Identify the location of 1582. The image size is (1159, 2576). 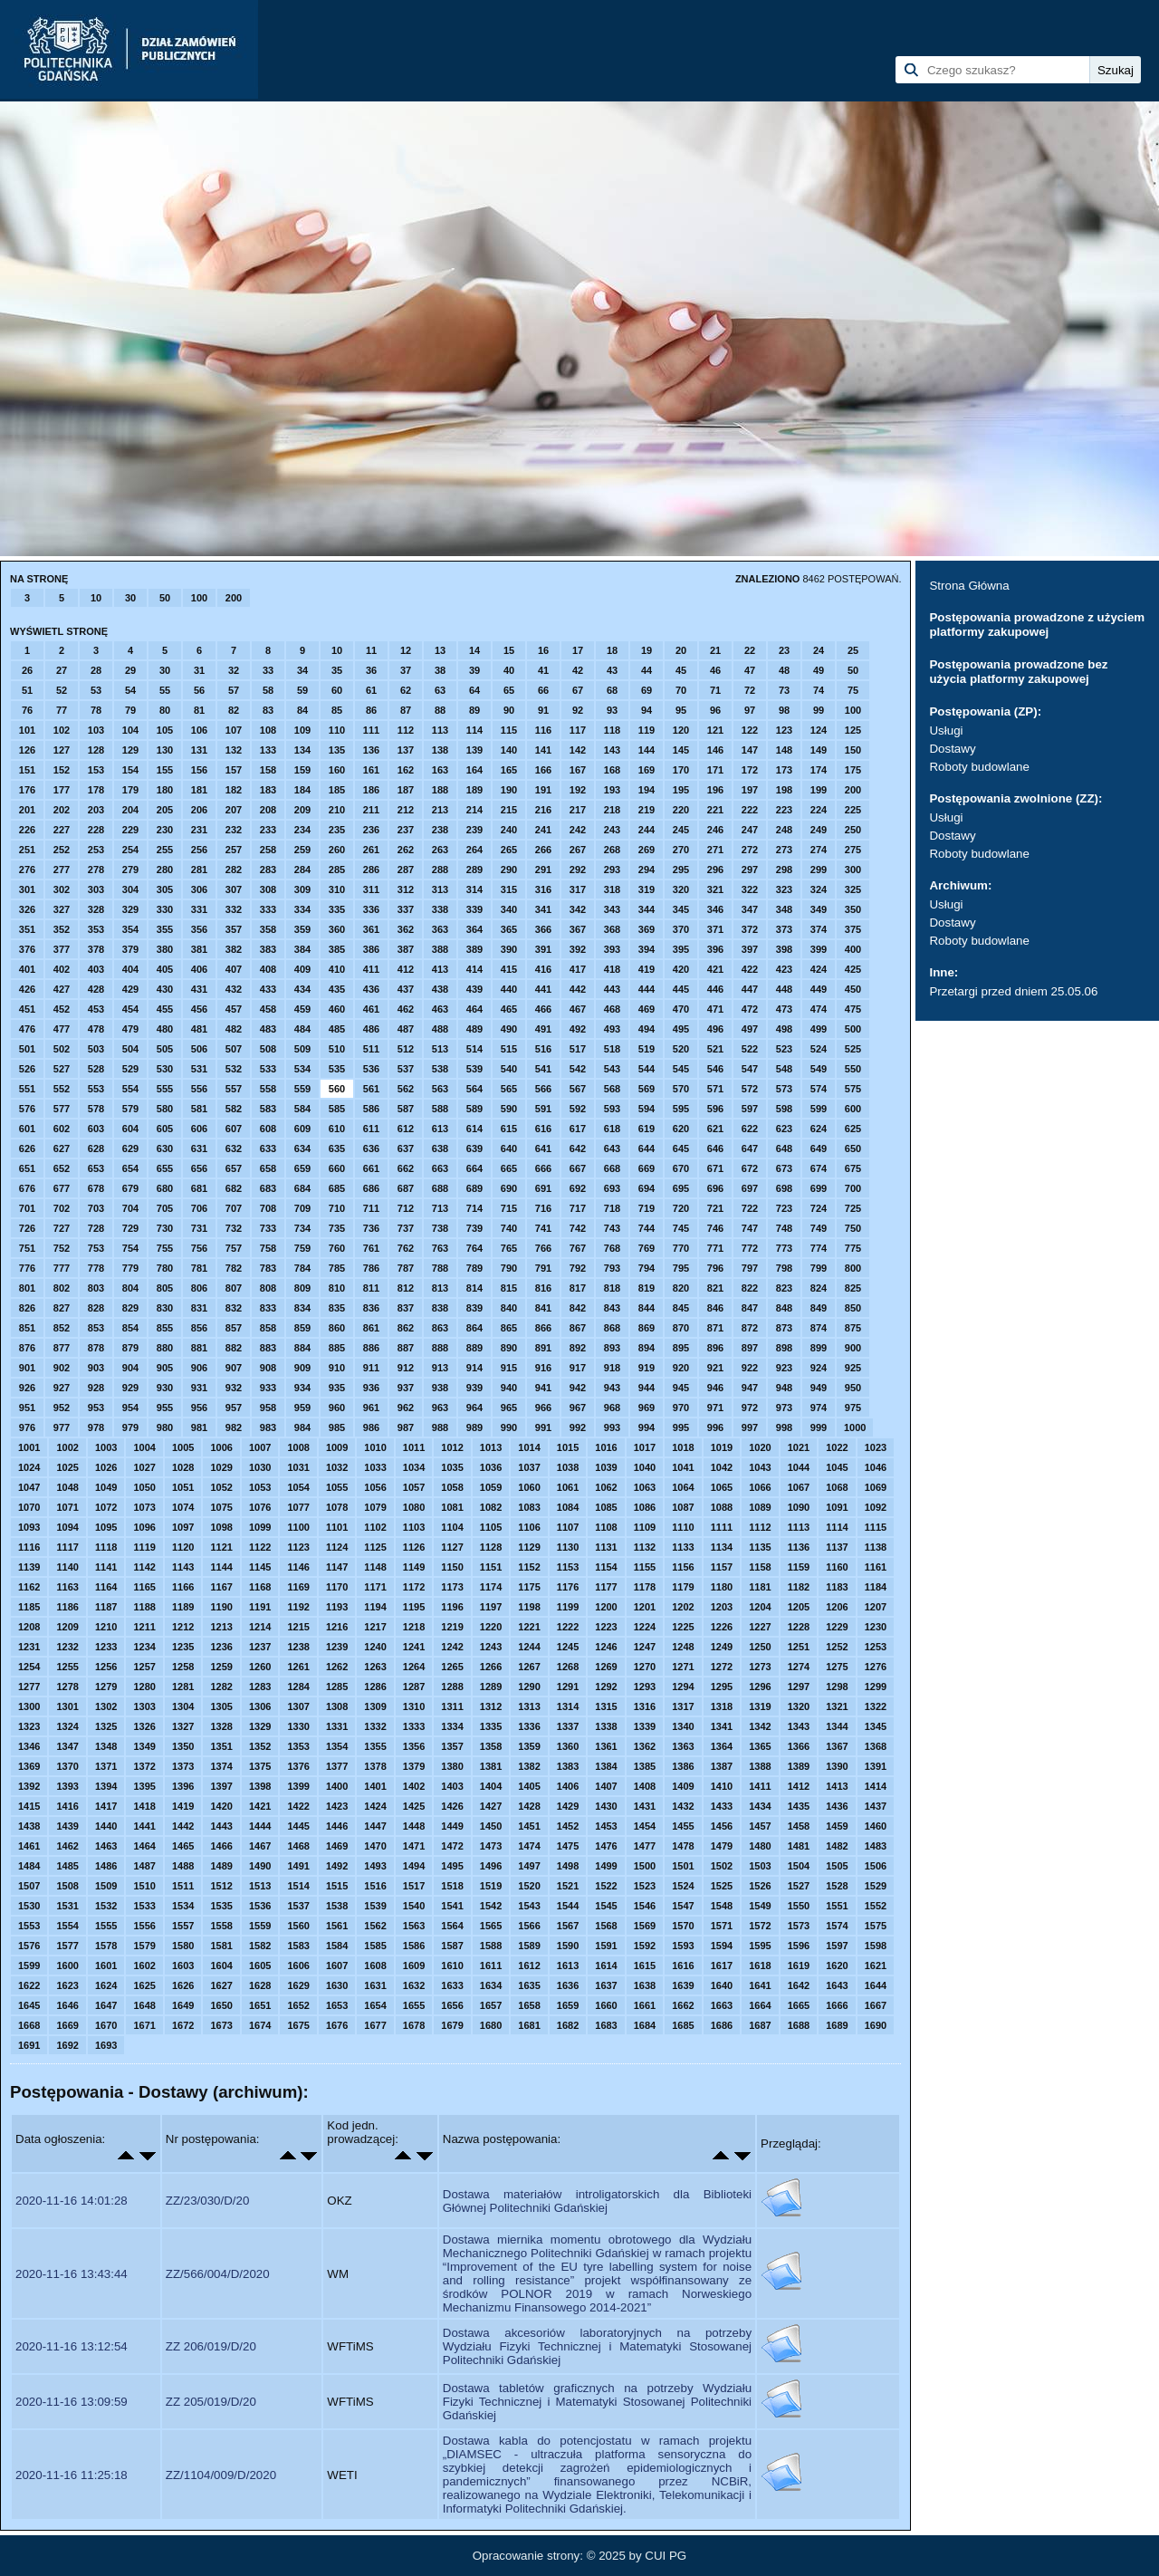
(260, 1945).